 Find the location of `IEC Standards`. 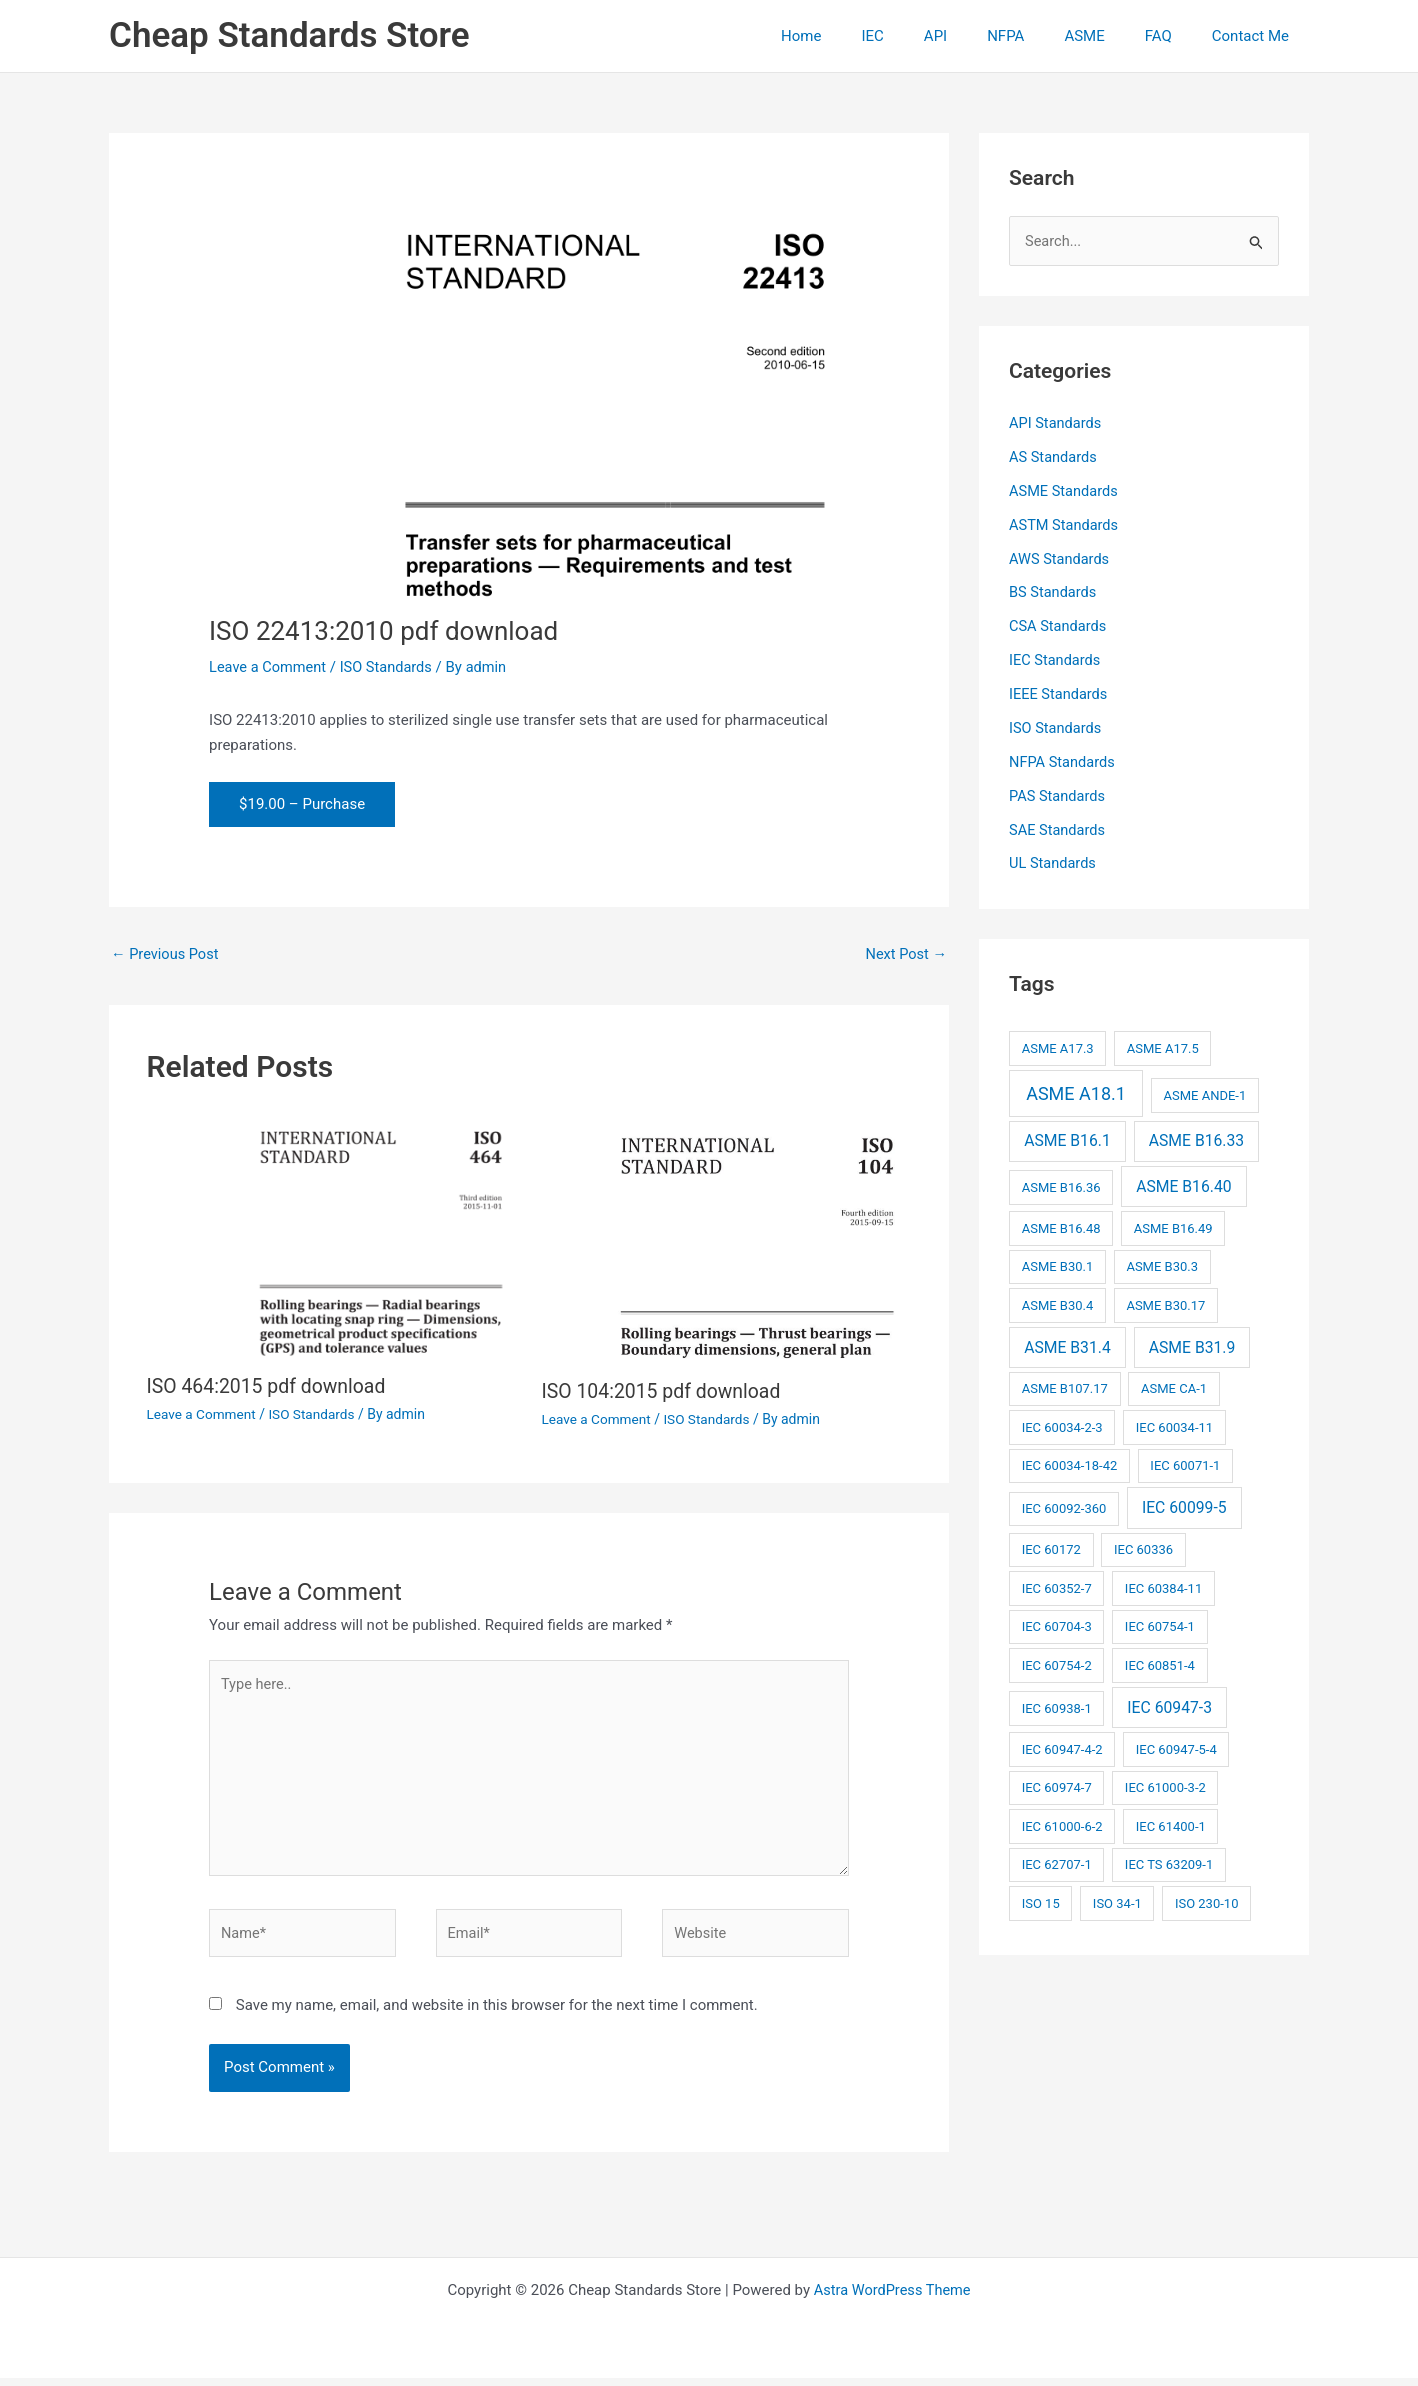

IEC Standards is located at coordinates (1056, 660).